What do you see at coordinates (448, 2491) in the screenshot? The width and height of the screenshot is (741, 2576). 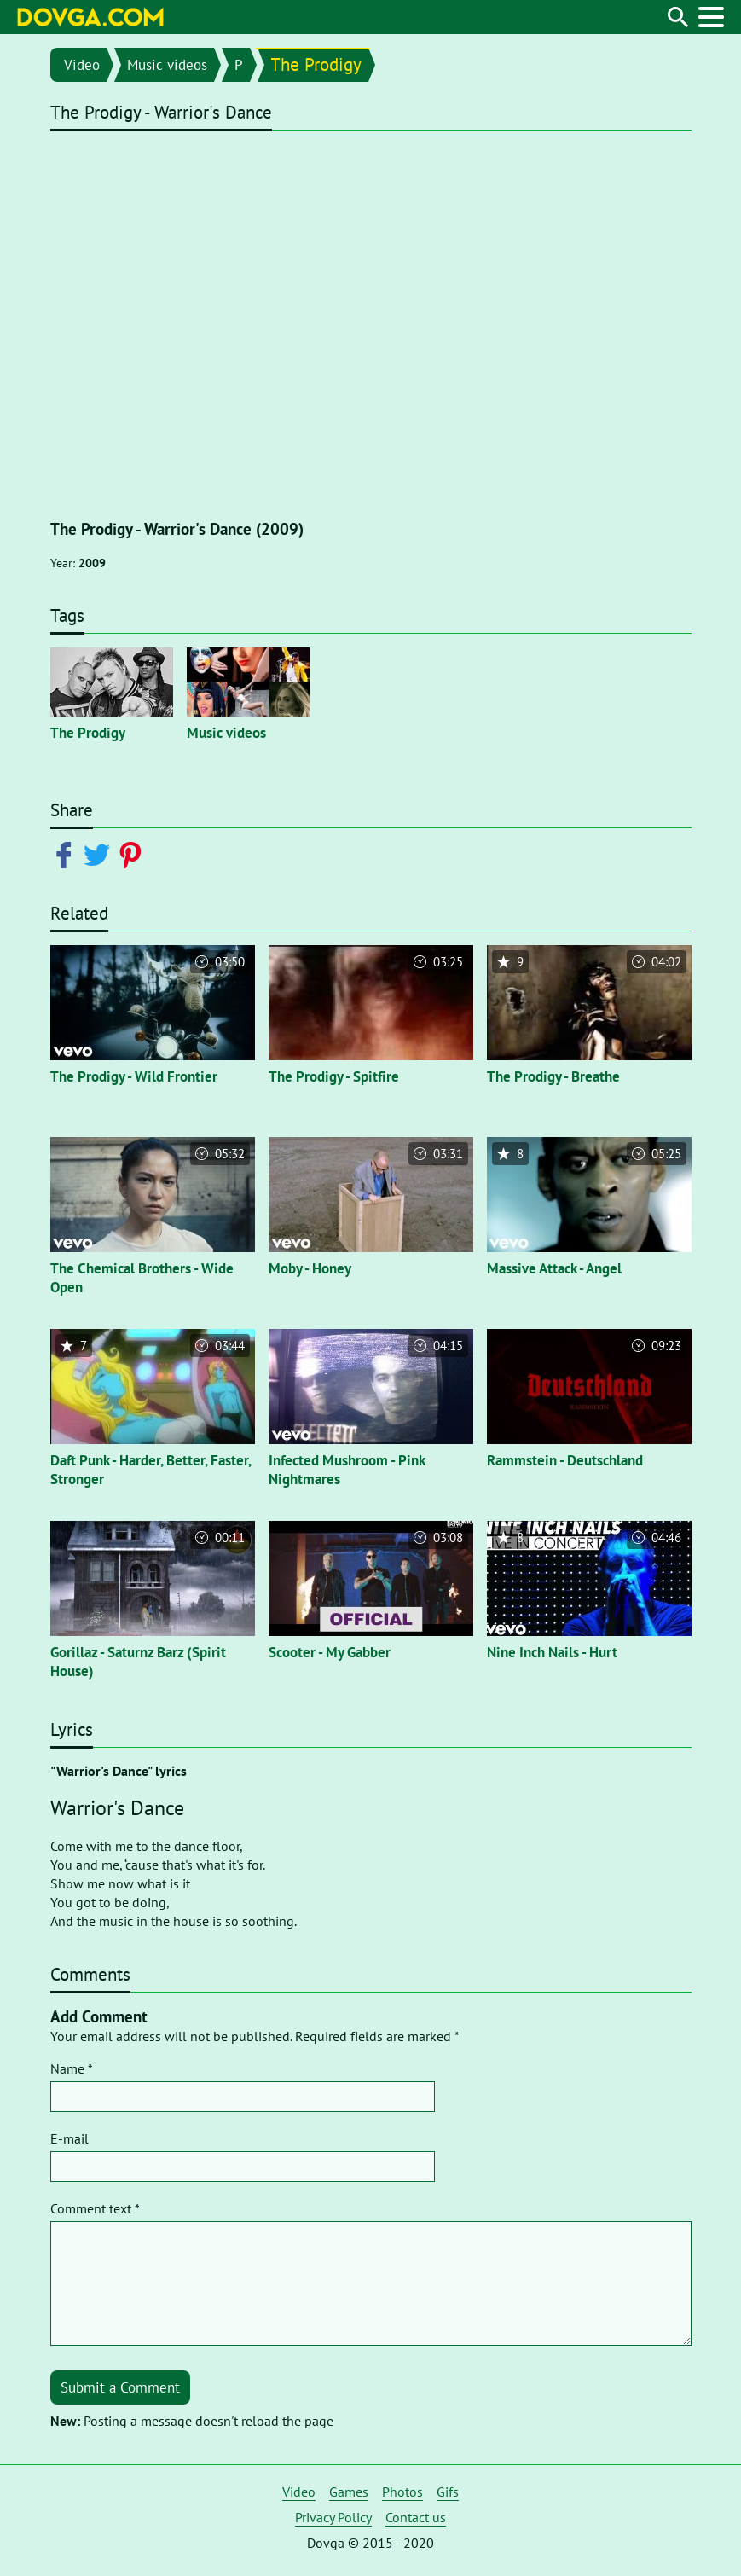 I see `Gifs` at bounding box center [448, 2491].